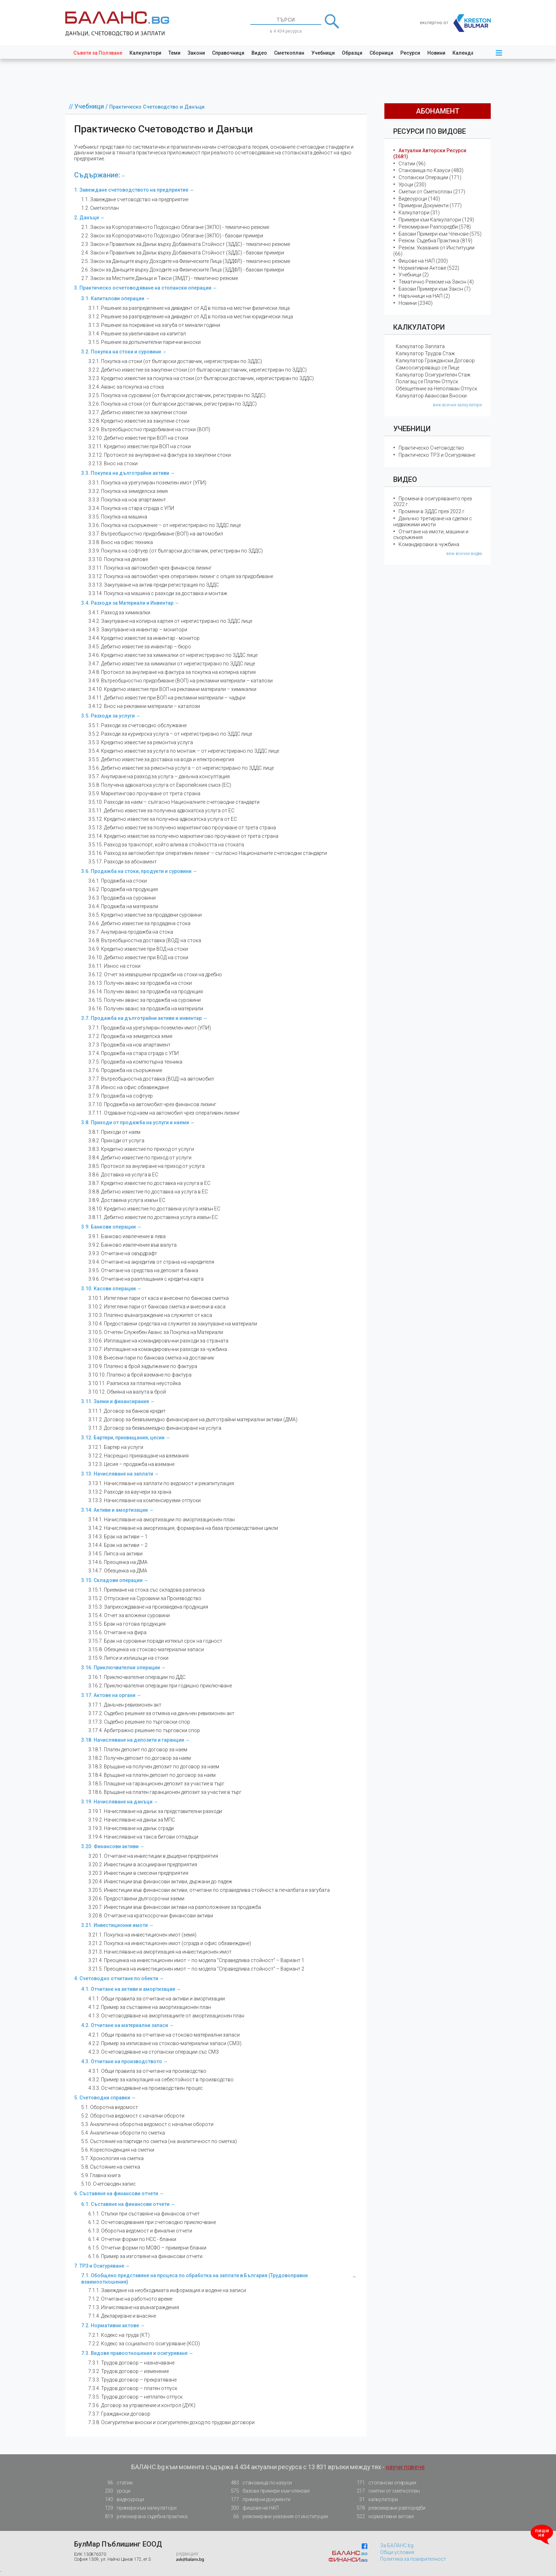  What do you see at coordinates (117, 1570) in the screenshot?
I see `3.14.7. Обезценка на ДМА` at bounding box center [117, 1570].